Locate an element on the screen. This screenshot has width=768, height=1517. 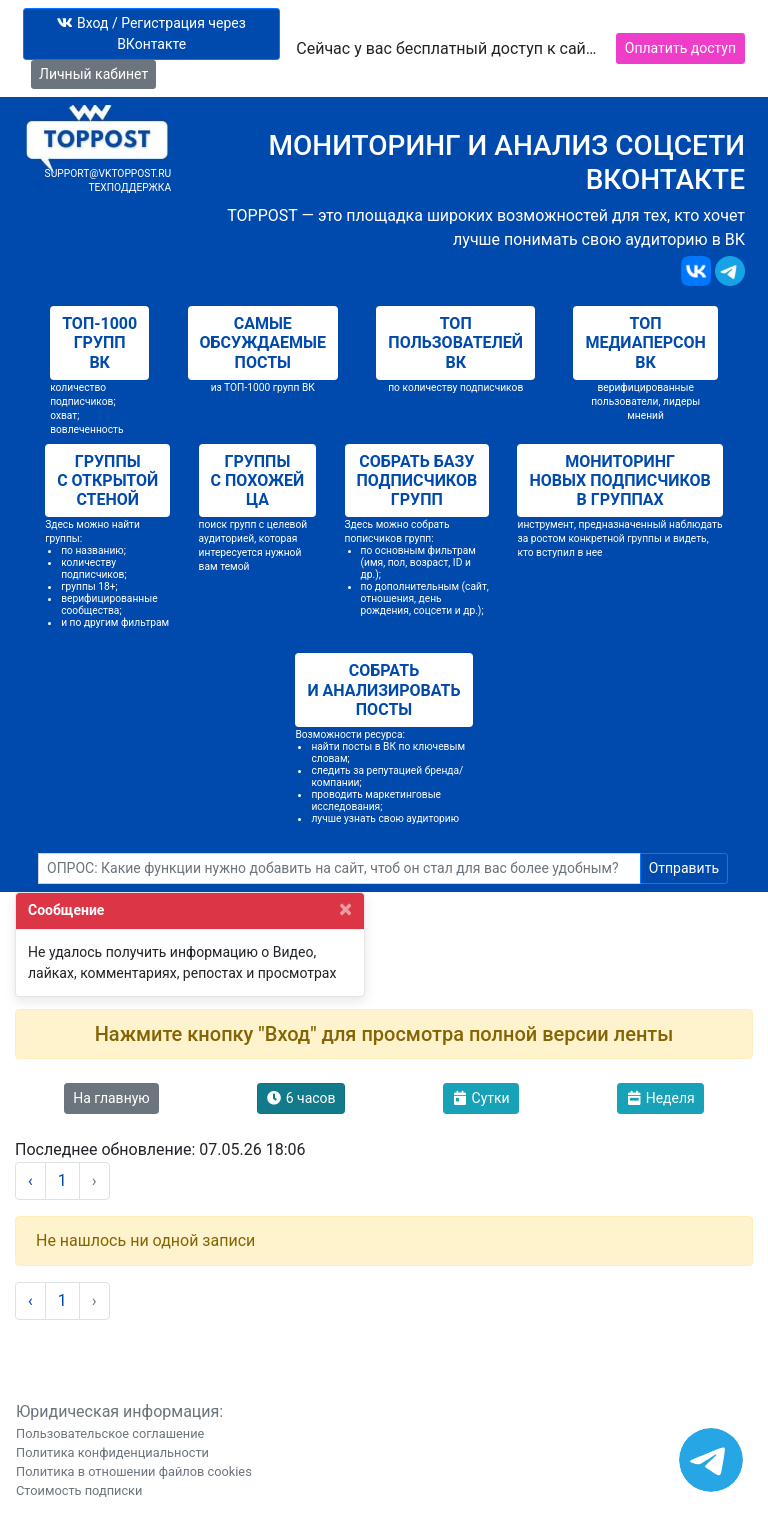
Группы с похожей ЦА is located at coordinates (258, 480).